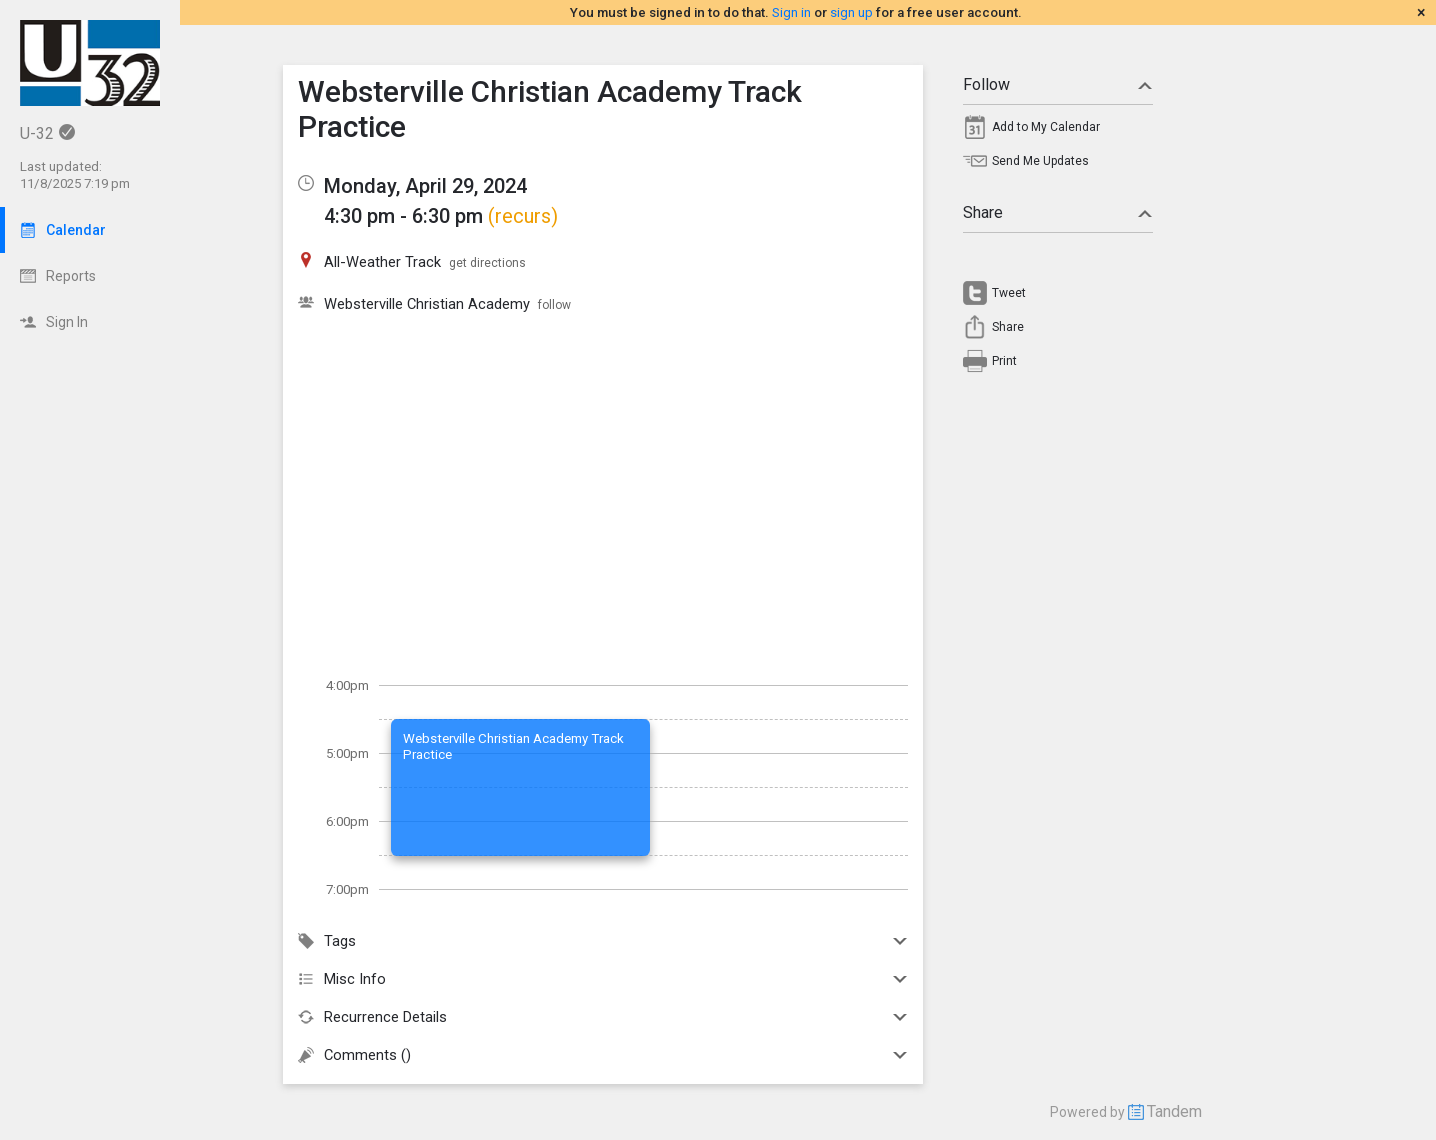  What do you see at coordinates (1004, 361) in the screenshot?
I see `Print` at bounding box center [1004, 361].